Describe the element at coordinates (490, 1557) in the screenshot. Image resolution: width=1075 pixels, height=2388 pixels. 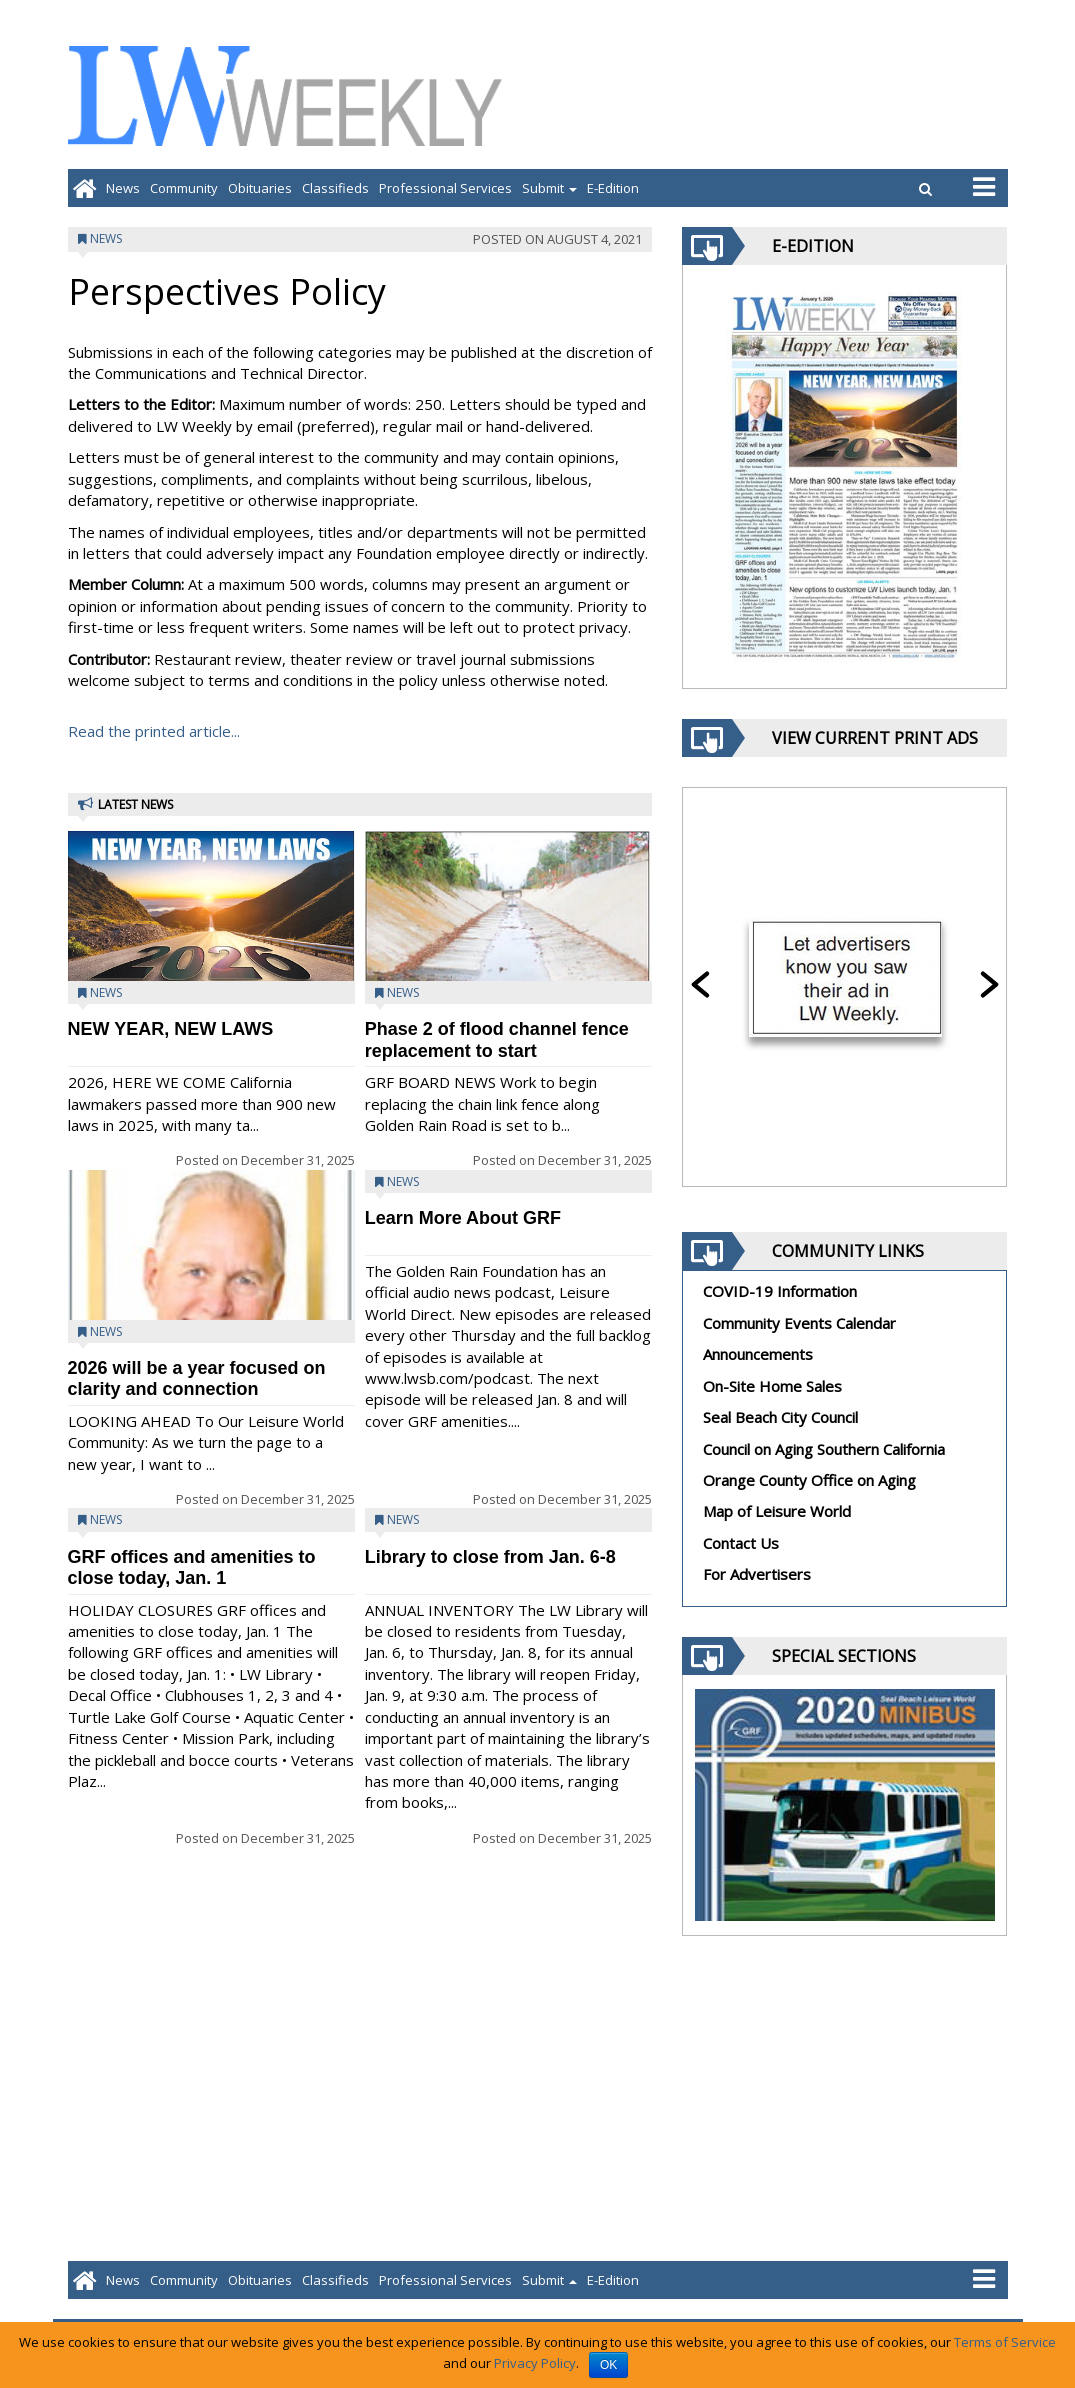
I see `Library to close from Jan. 6-8` at that location.